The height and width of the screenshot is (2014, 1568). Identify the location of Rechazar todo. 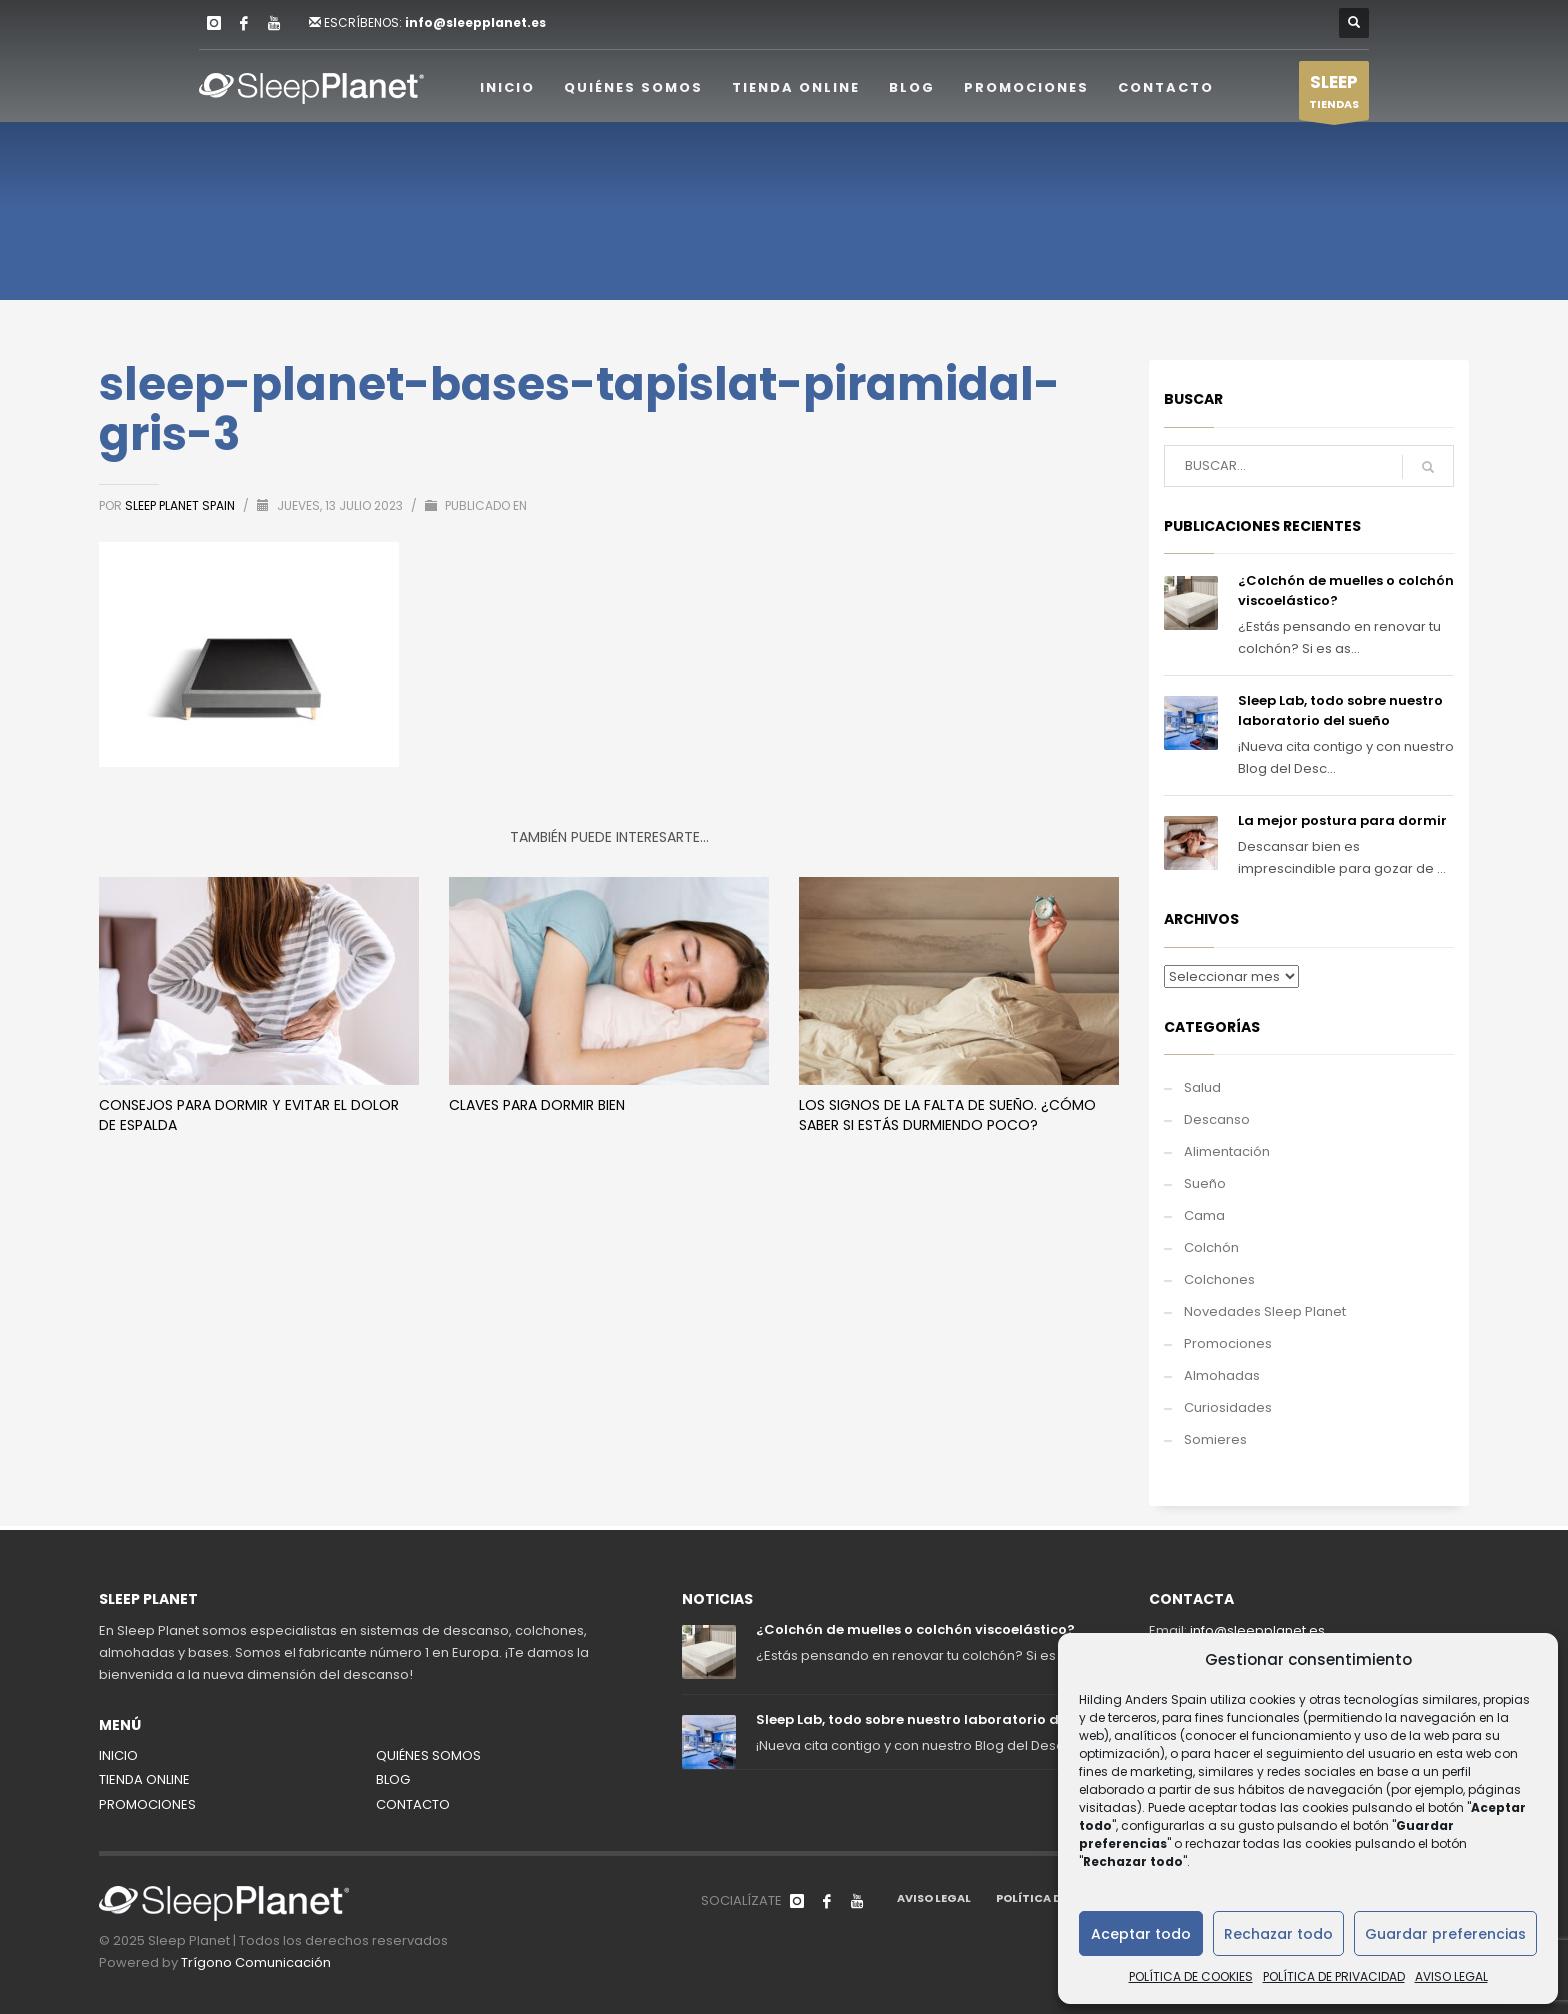
(1278, 1934).